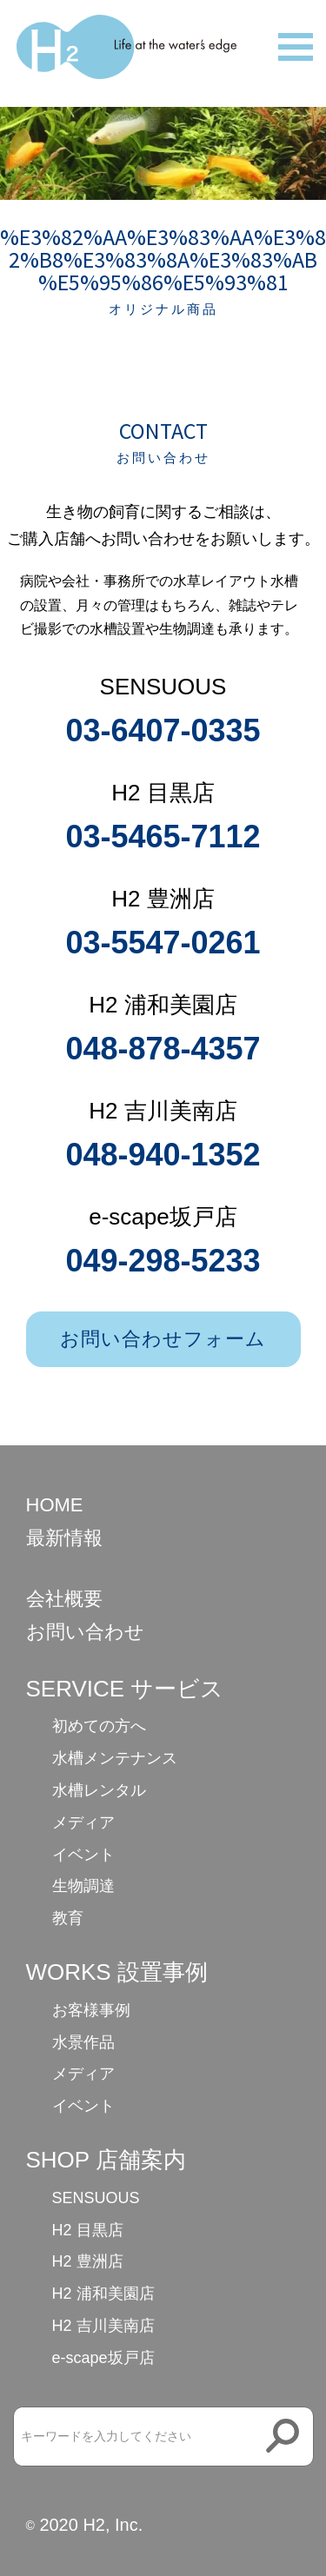 Image resolution: width=326 pixels, height=2576 pixels. What do you see at coordinates (162, 730) in the screenshot?
I see `03-6407-0335` at bounding box center [162, 730].